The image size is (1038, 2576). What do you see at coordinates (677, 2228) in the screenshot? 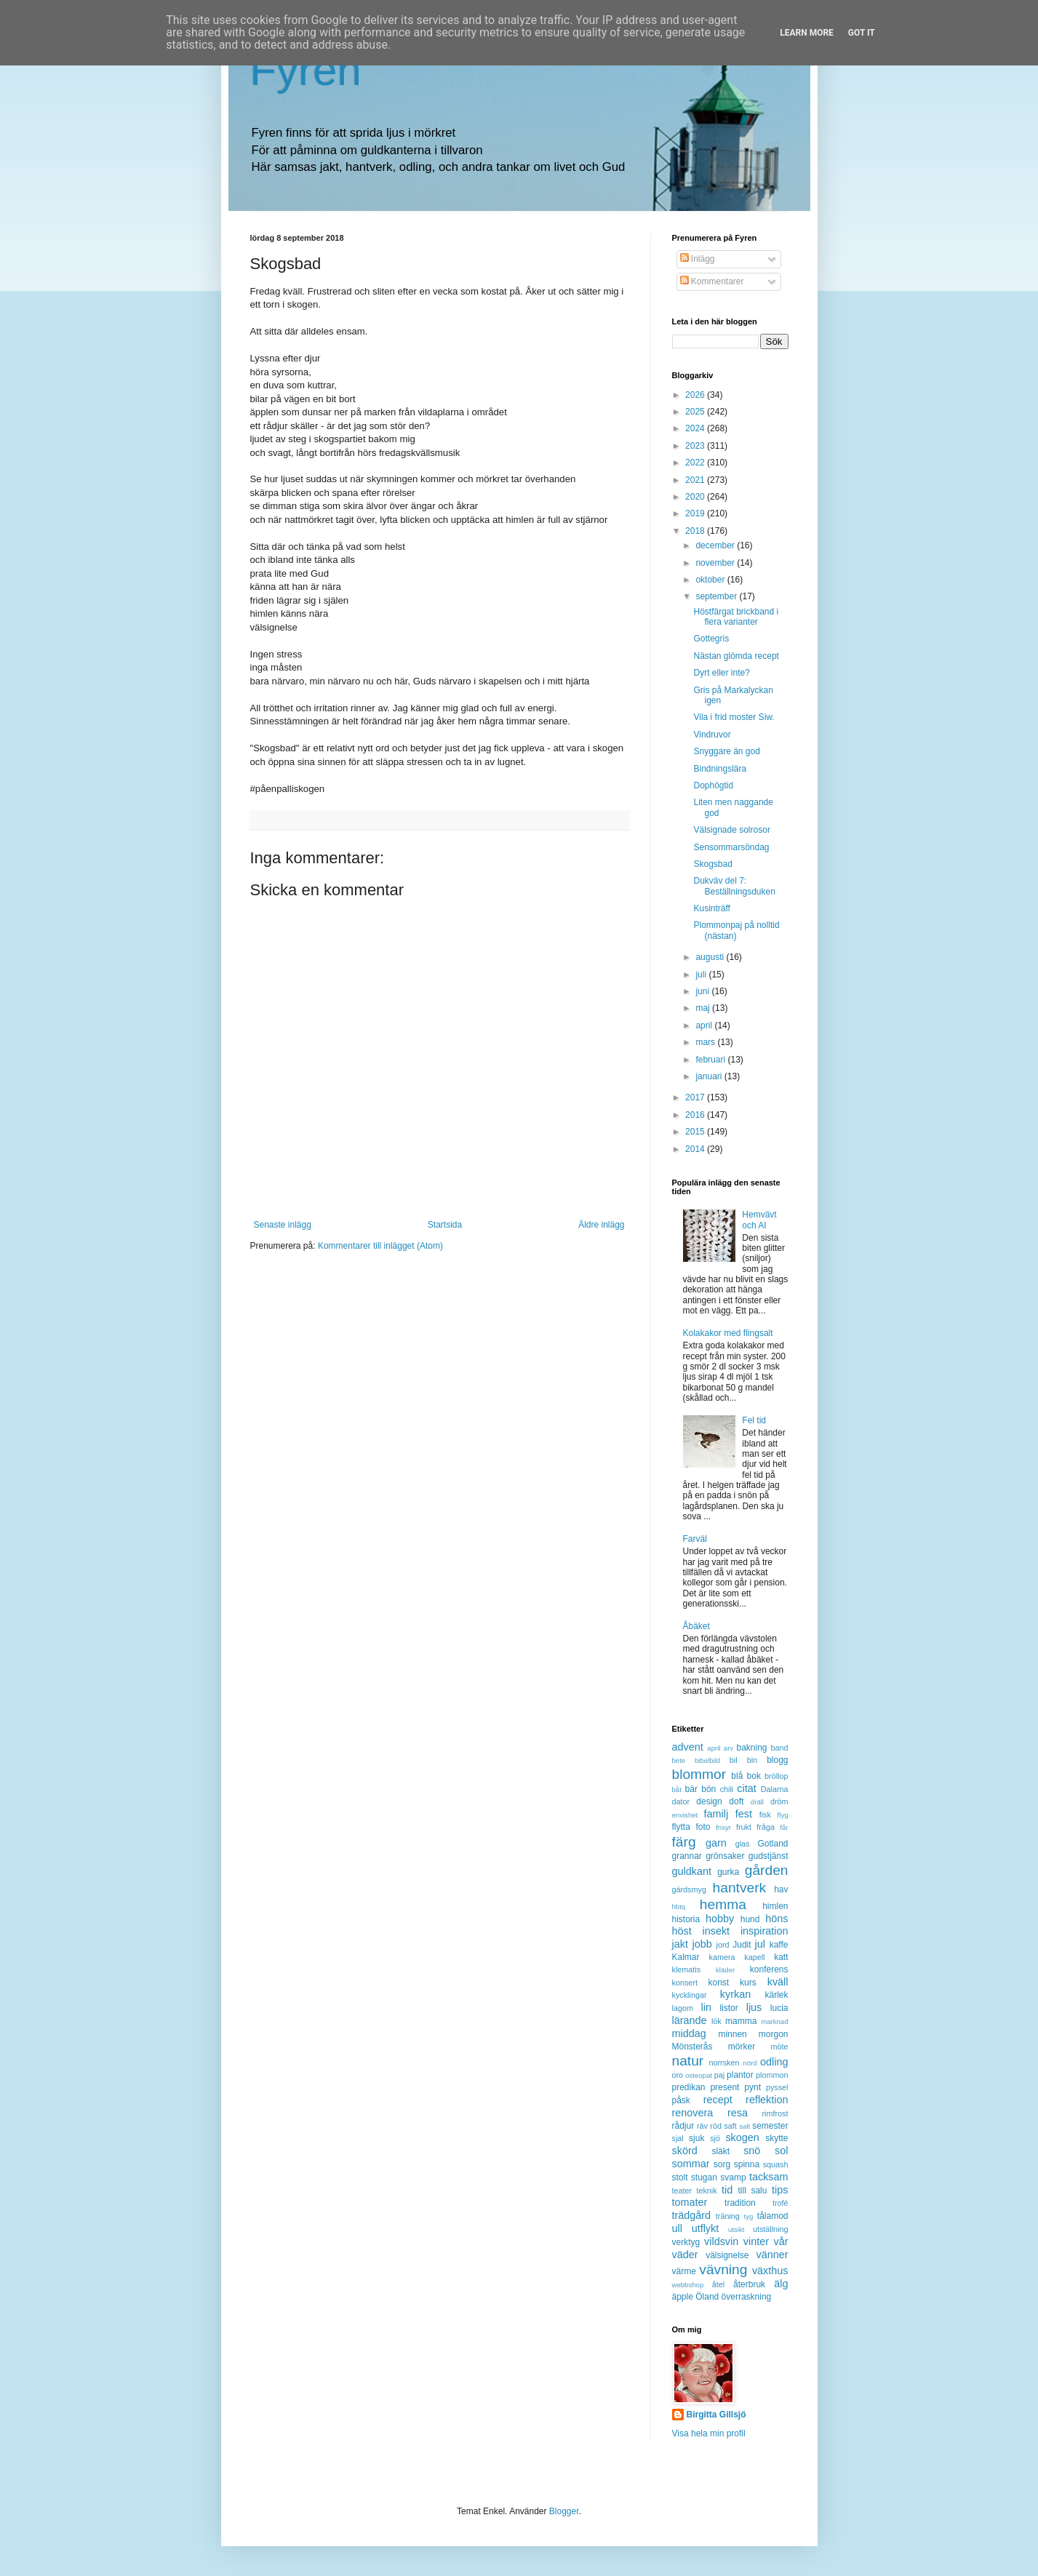
I see `ull` at bounding box center [677, 2228].